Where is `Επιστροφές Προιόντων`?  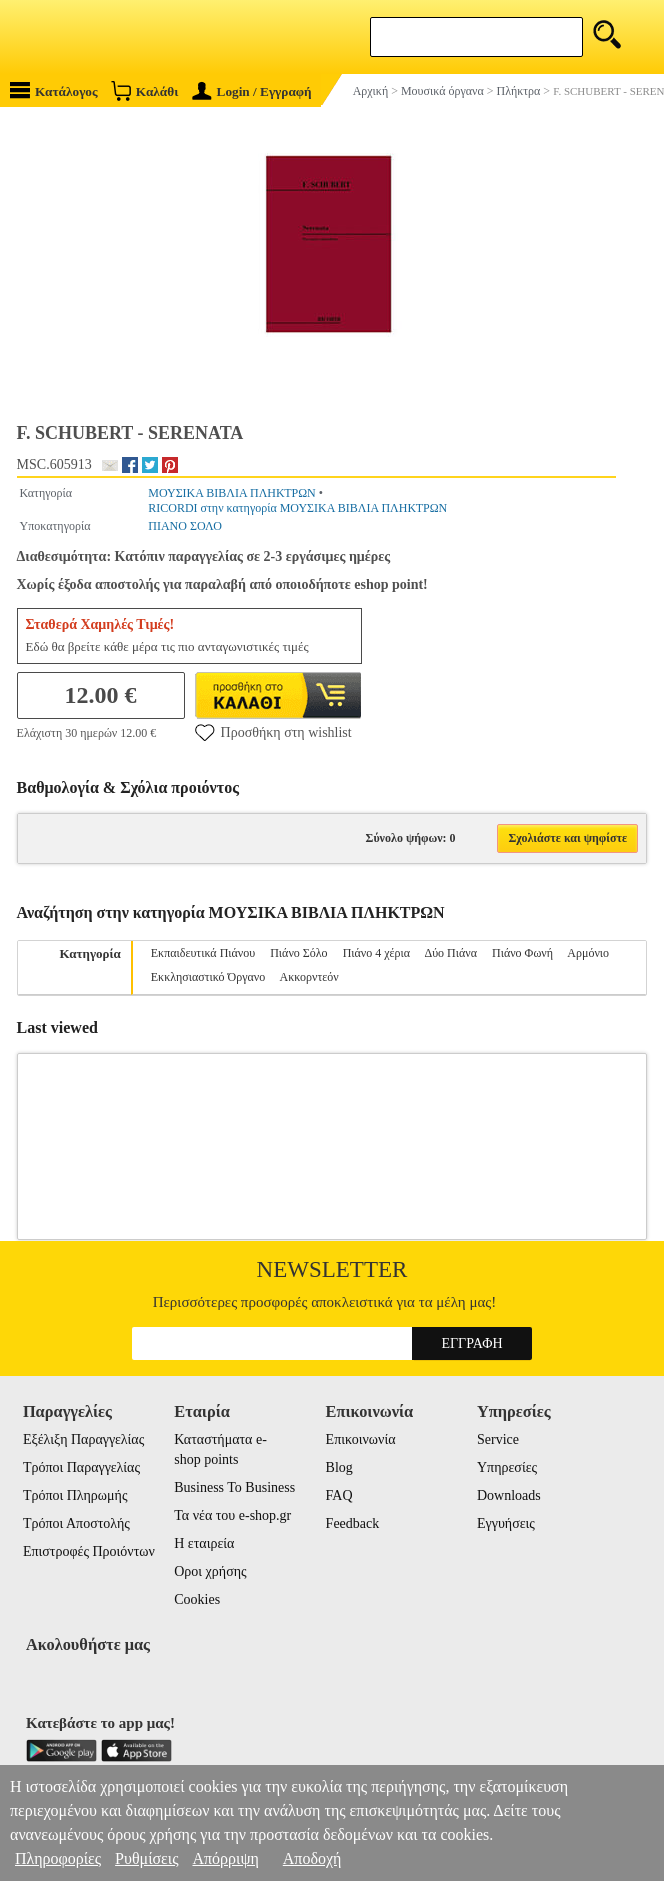
Επιστροφές Προιόντων is located at coordinates (89, 1551).